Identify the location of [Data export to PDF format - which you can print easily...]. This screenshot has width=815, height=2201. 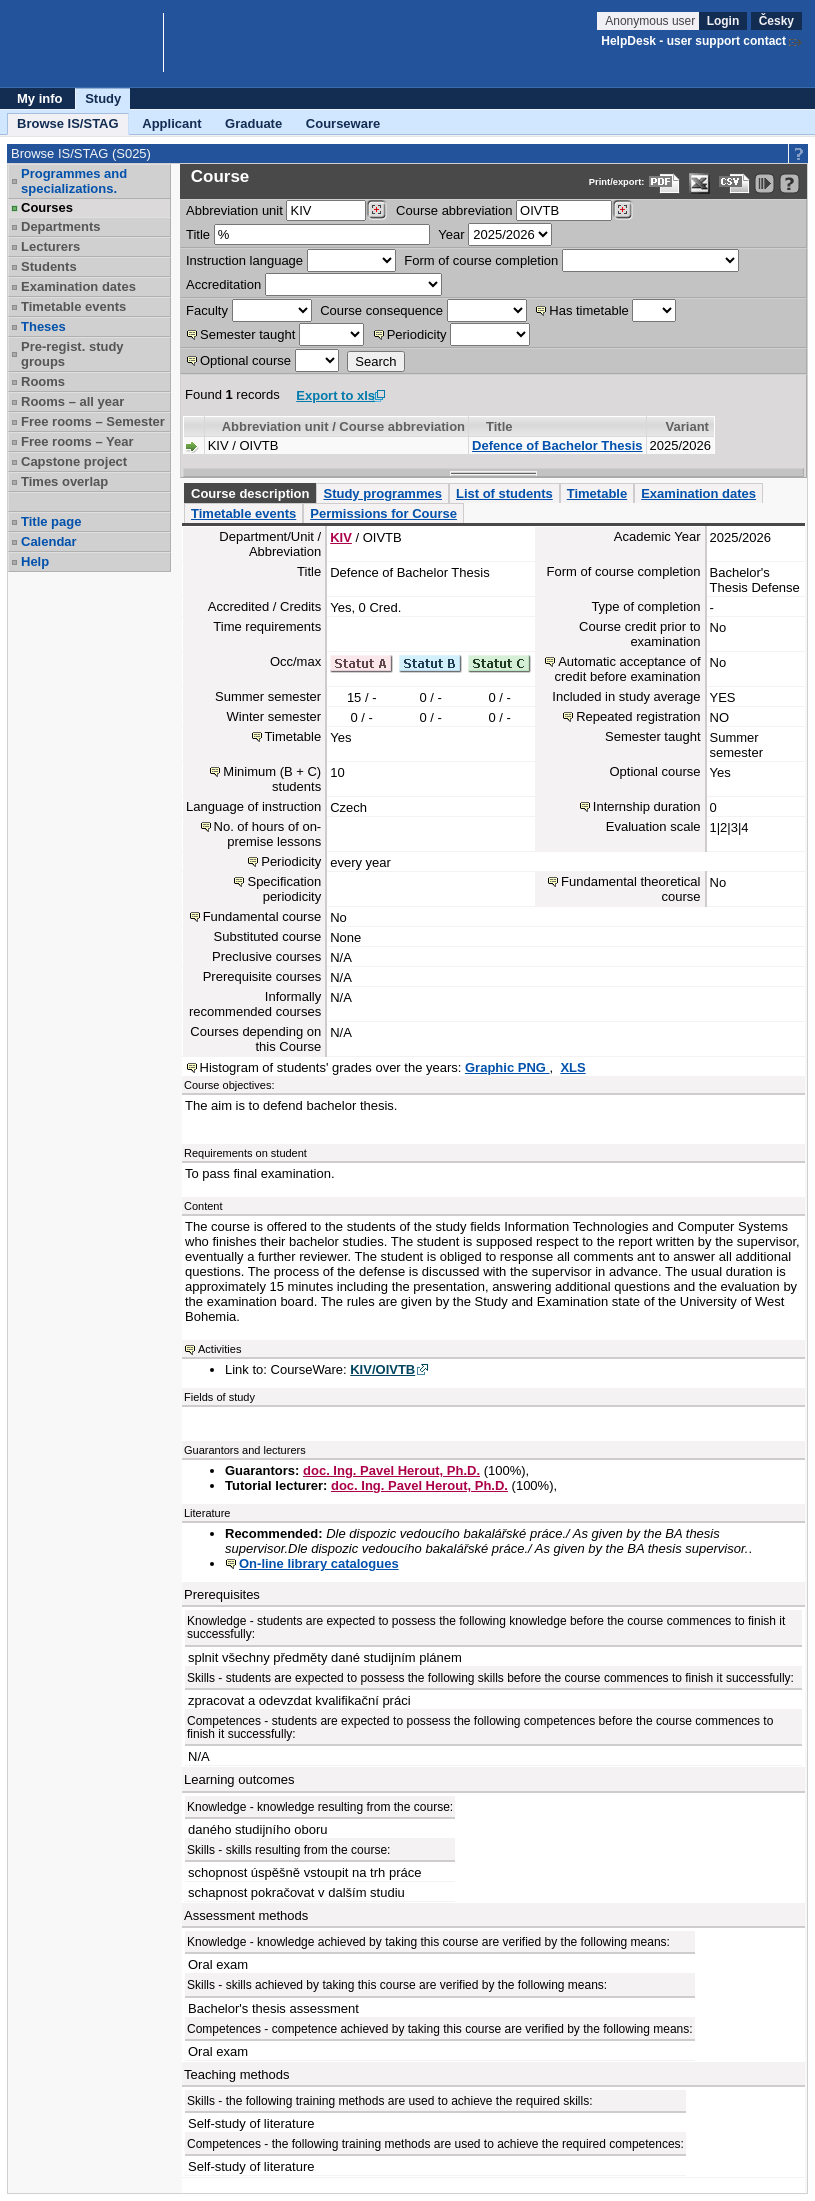
(664, 183).